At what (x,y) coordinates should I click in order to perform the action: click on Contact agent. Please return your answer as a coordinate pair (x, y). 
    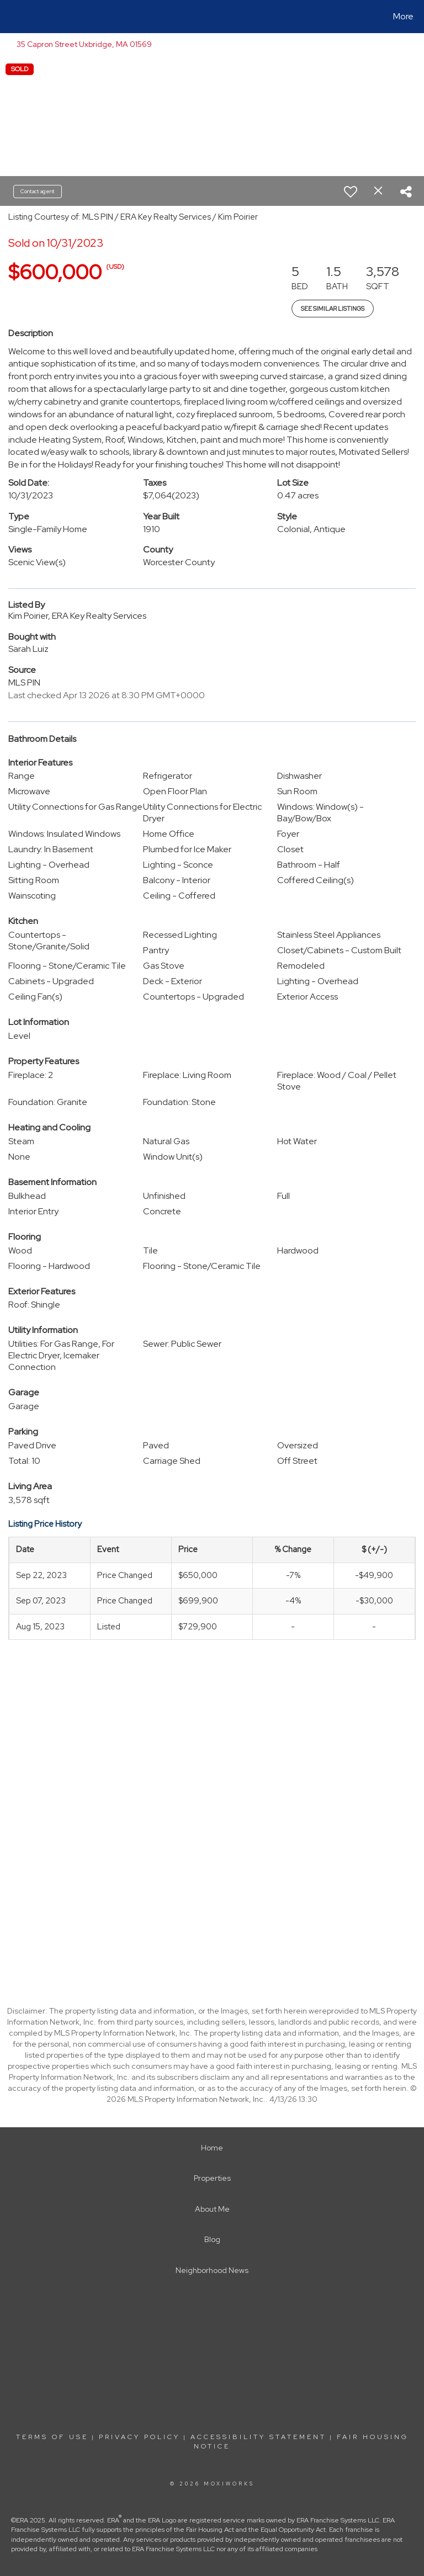
    Looking at the image, I should click on (37, 191).